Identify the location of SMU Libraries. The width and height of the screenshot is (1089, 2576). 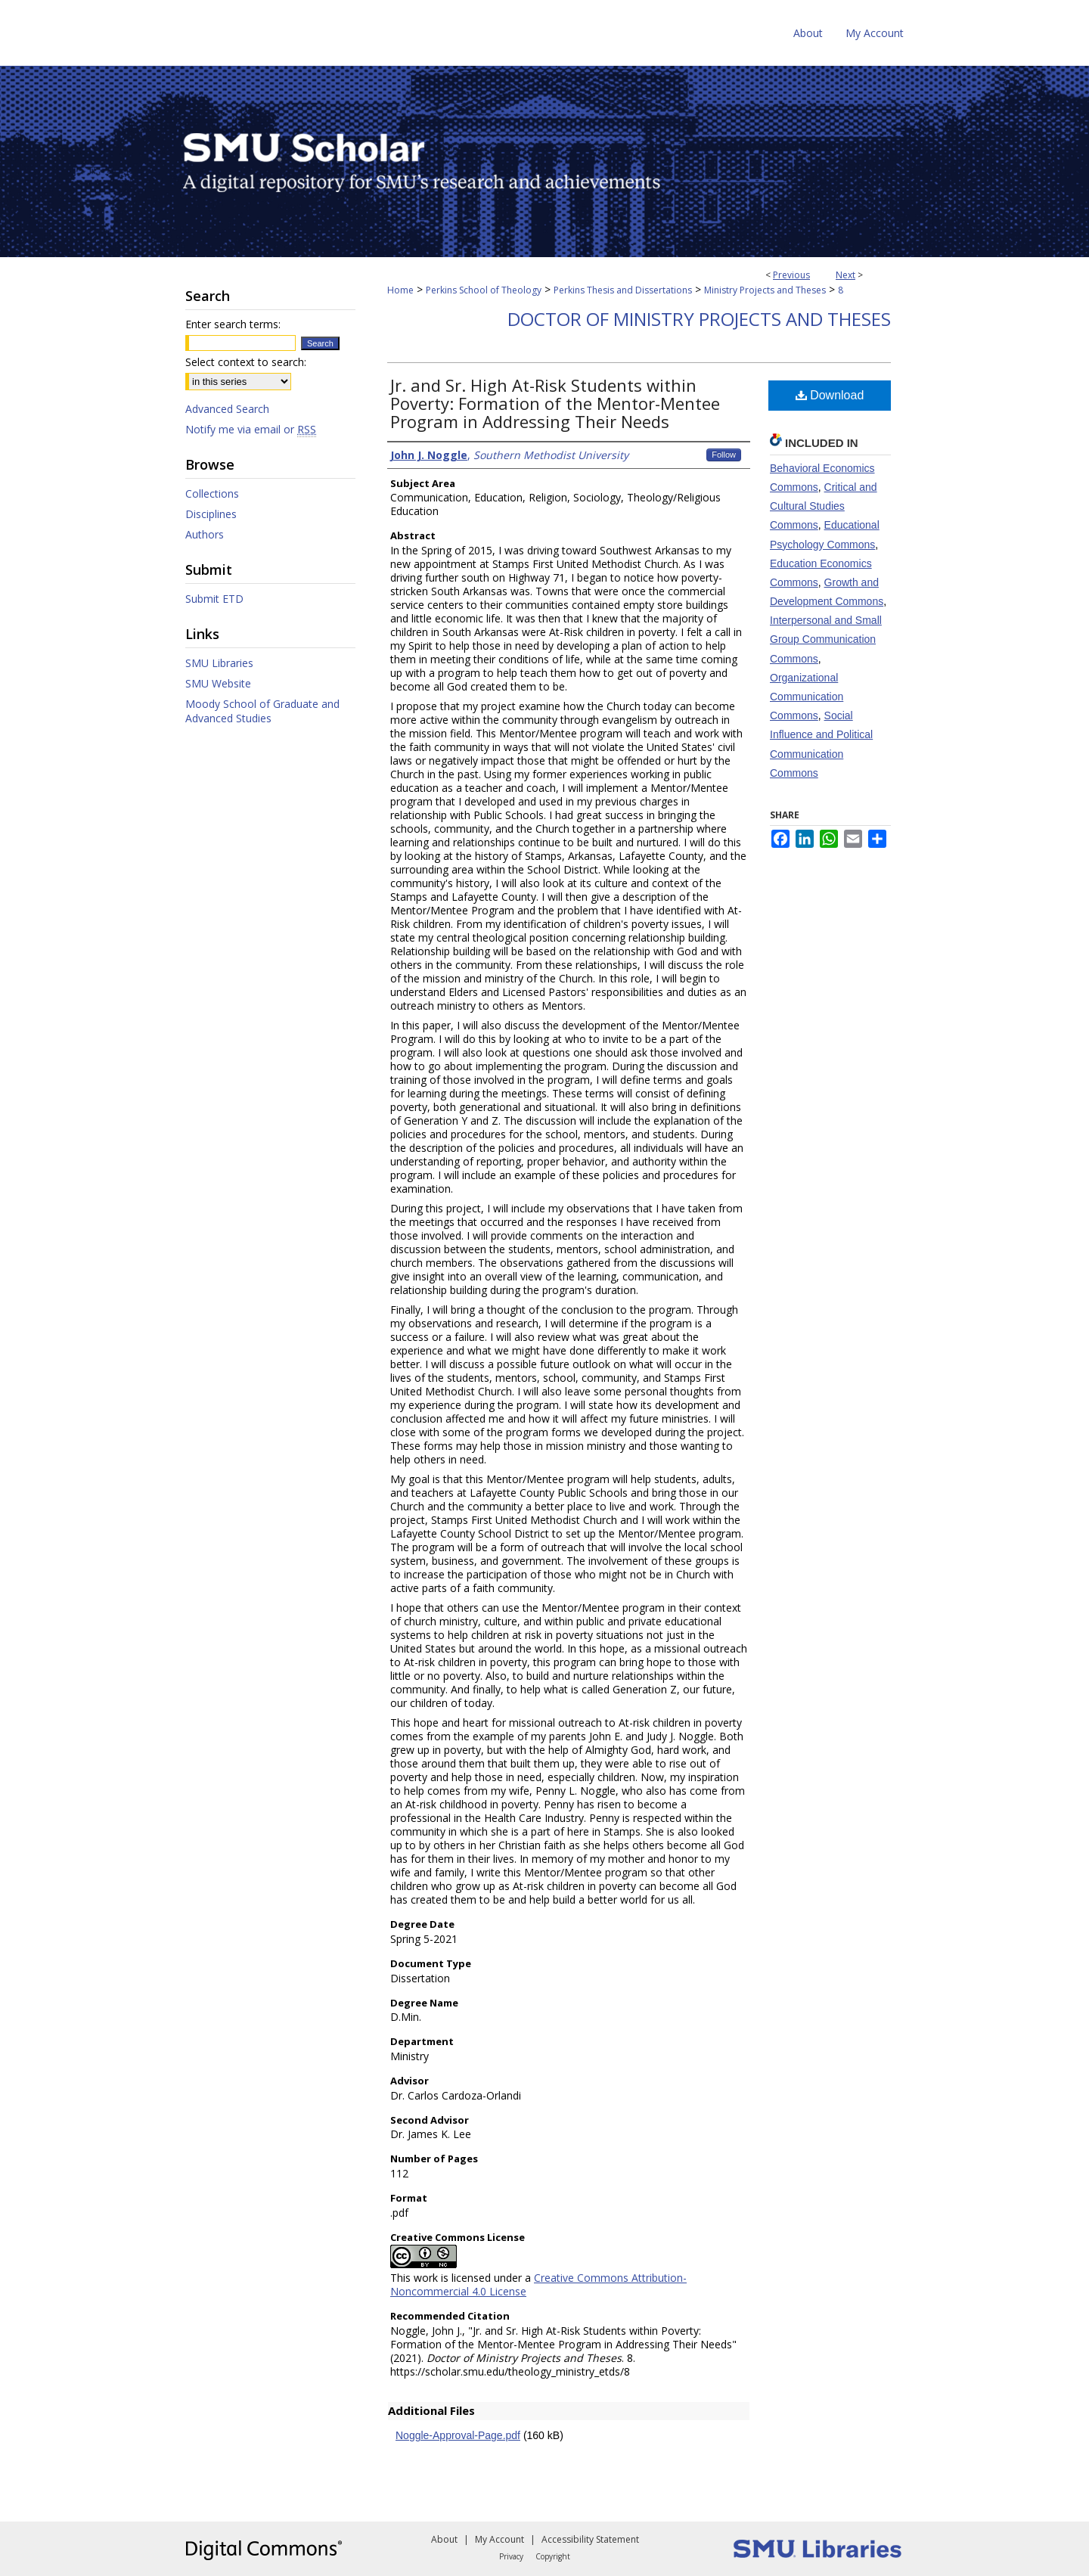
(219, 663).